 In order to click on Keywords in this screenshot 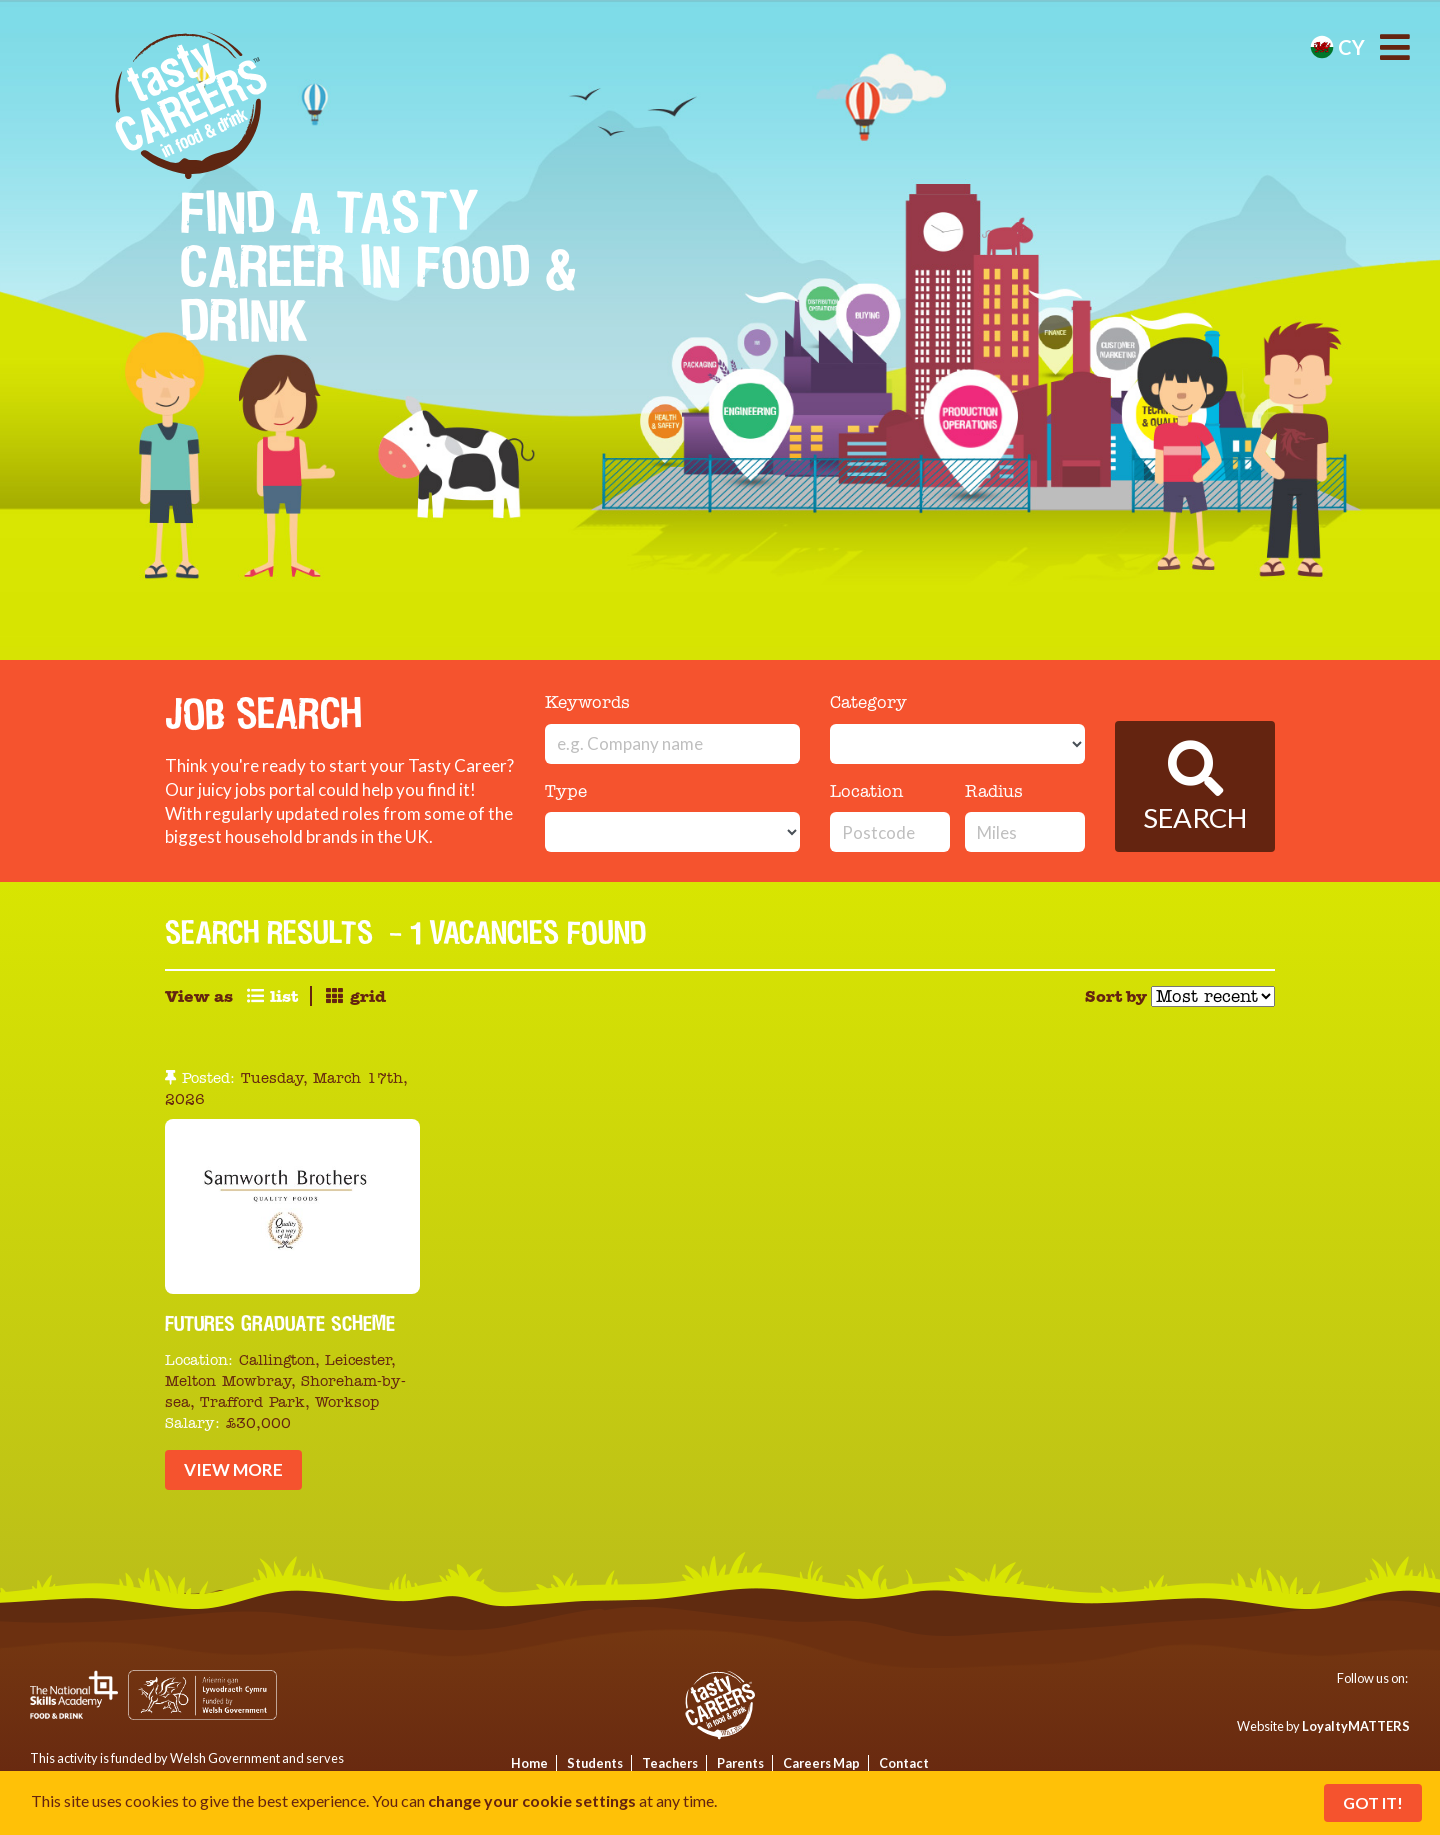, I will do `click(587, 703)`.